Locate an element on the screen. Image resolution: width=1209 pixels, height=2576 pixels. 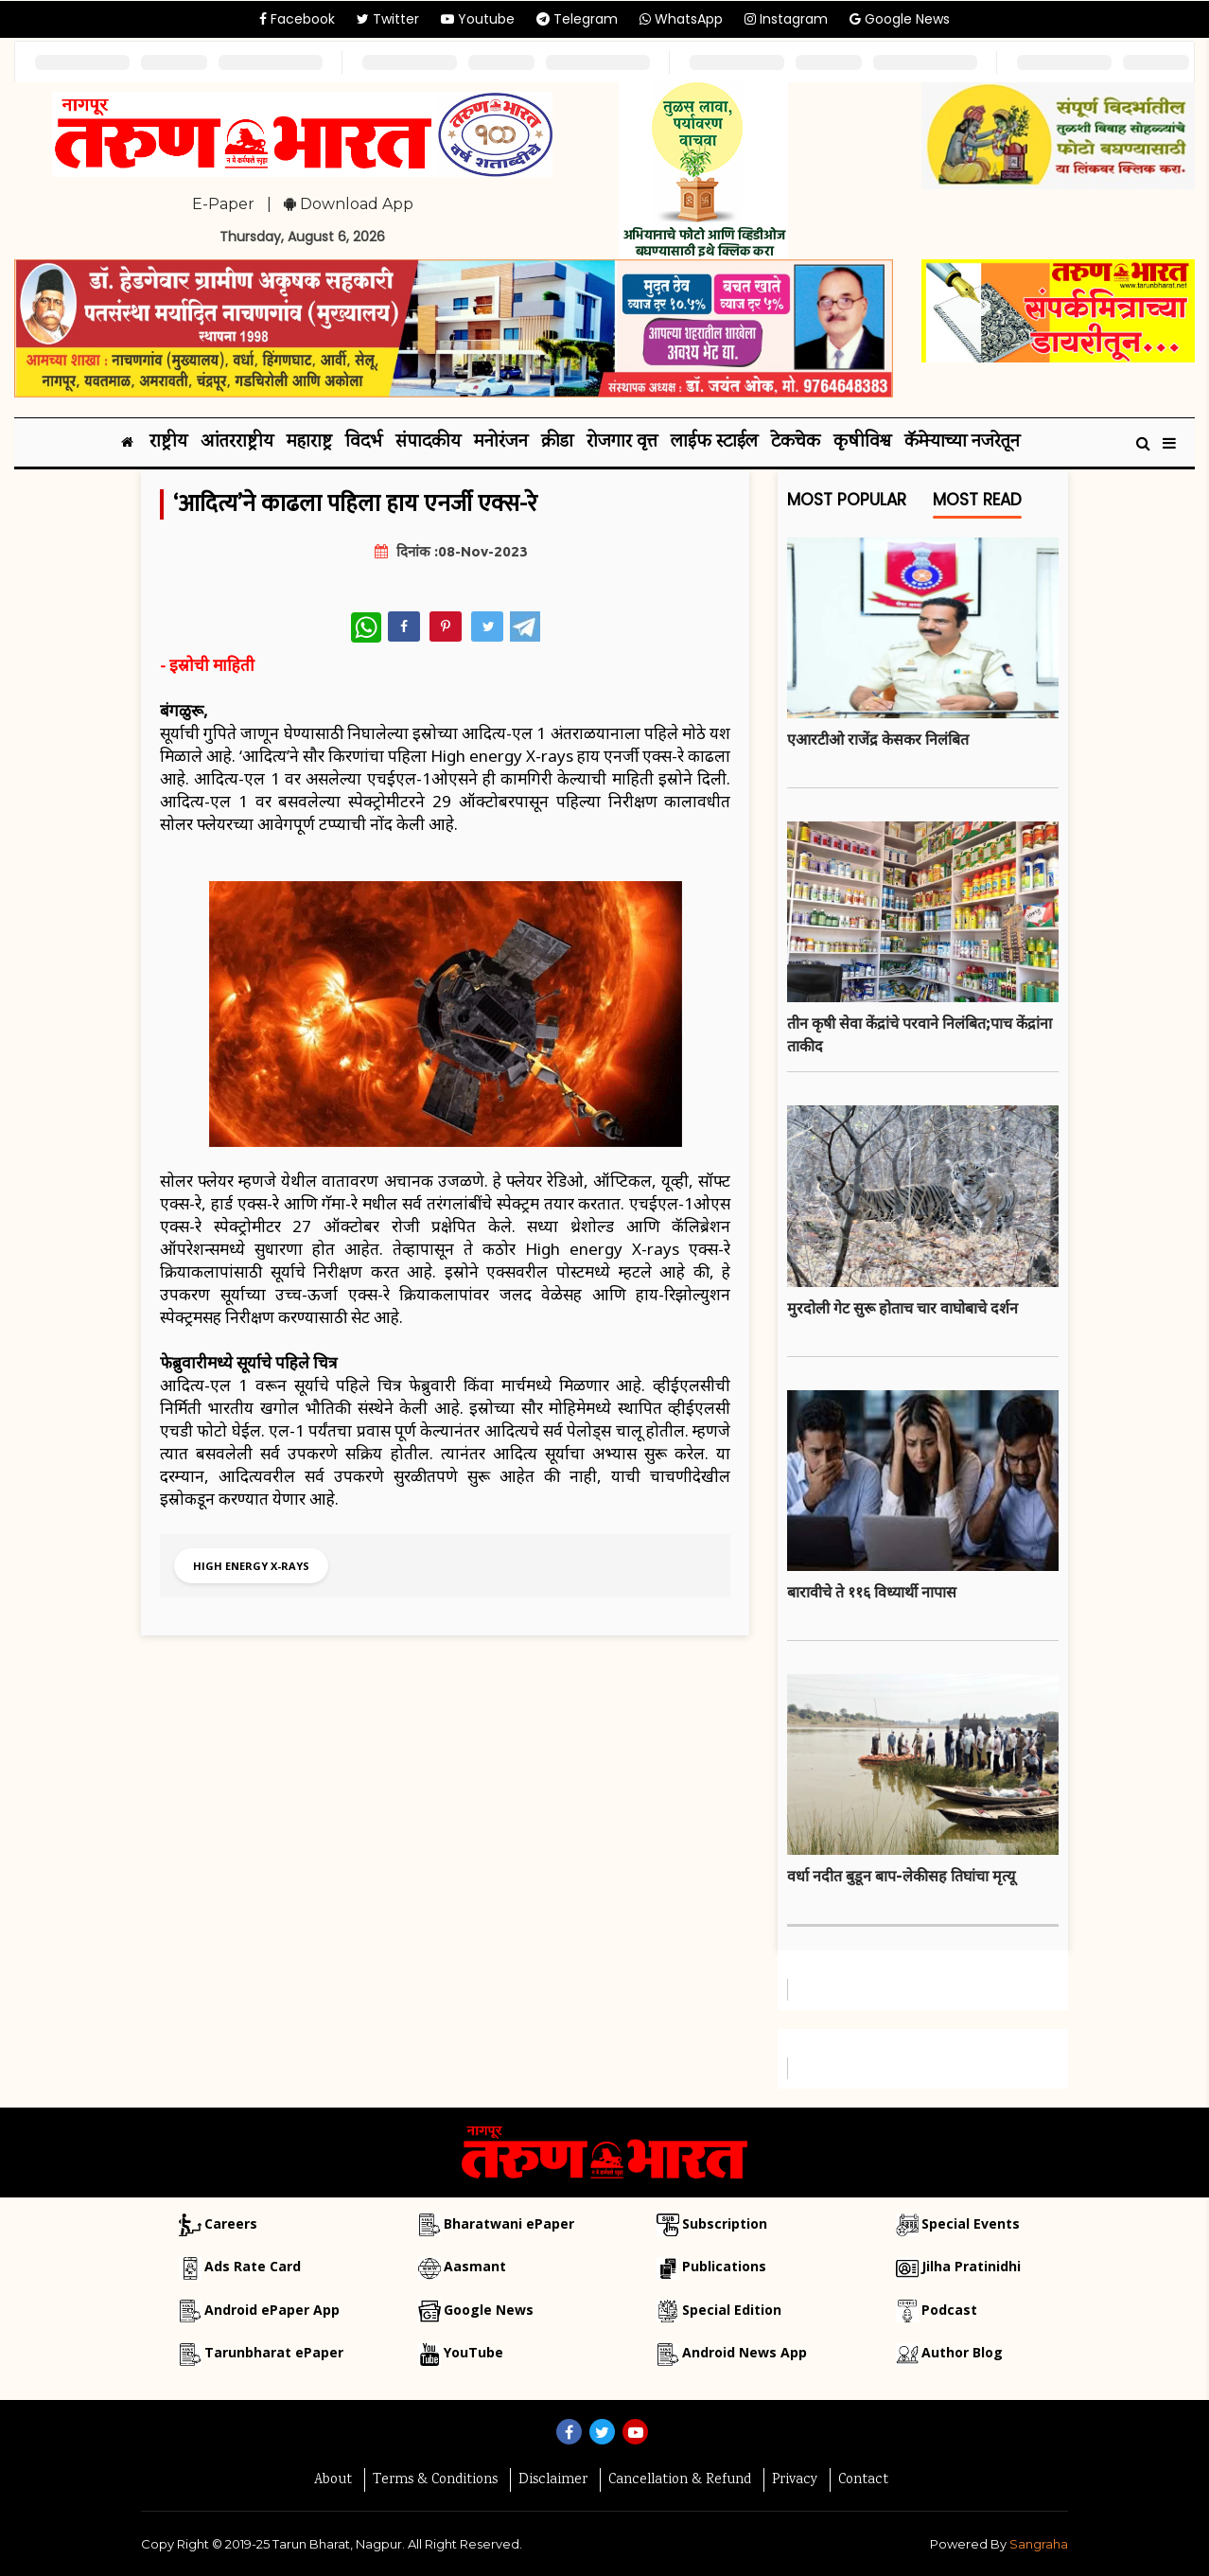
विदर्भ is located at coordinates (363, 442).